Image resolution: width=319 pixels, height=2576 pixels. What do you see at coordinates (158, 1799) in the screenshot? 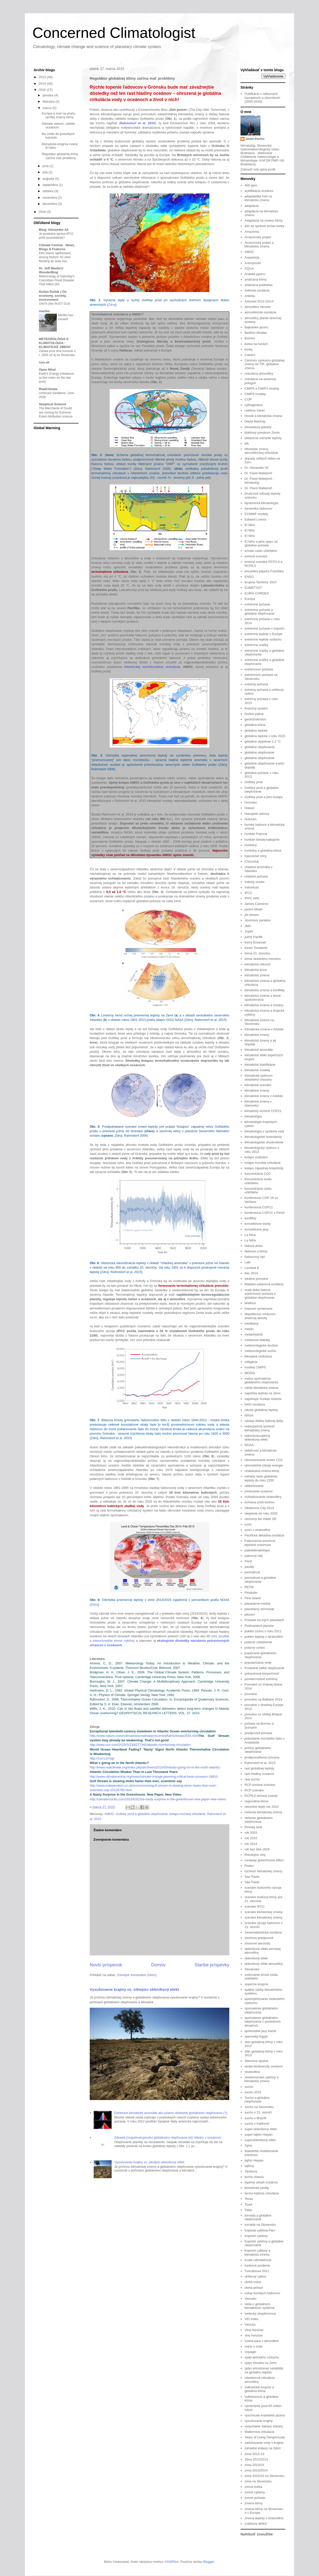
I see `http://climatecrocks.com/2015/03/23/a-nasty-surprise-in-the-greenhouse-new-paper-new-video/` at bounding box center [158, 1799].